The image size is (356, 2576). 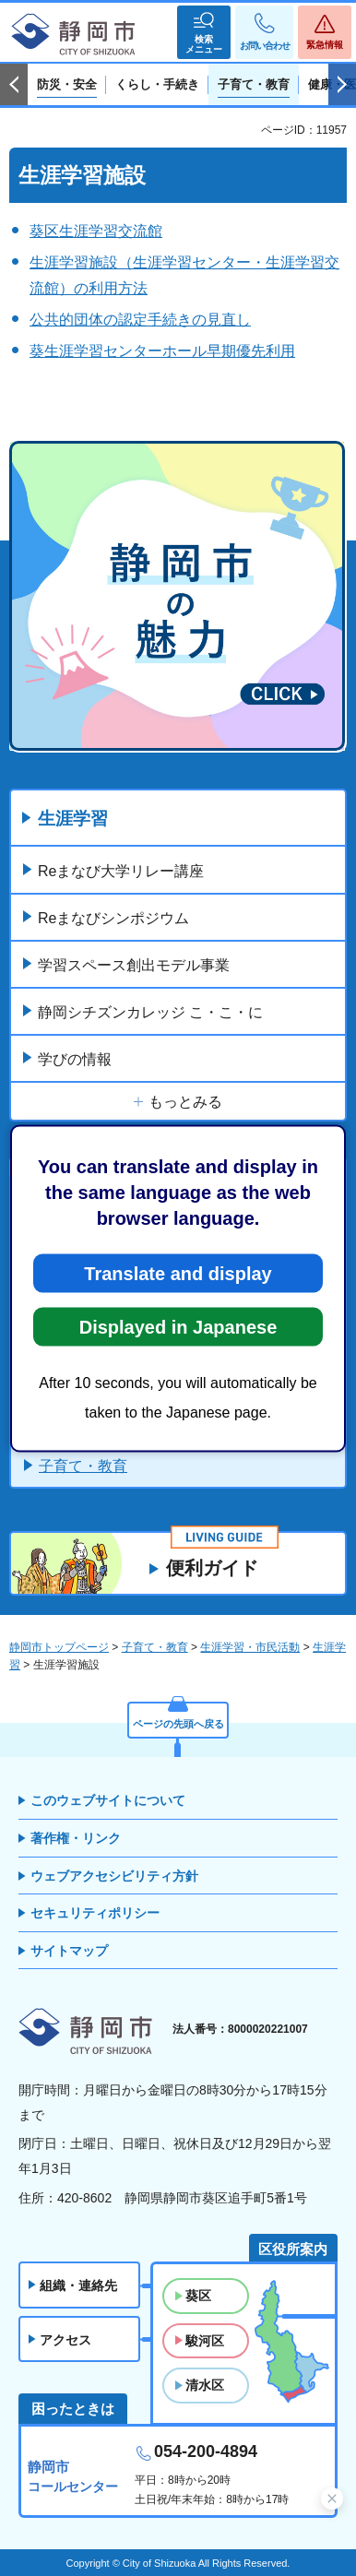 What do you see at coordinates (150, 1012) in the screenshot?
I see `静岡シチズンカレッジ こ・こ・に` at bounding box center [150, 1012].